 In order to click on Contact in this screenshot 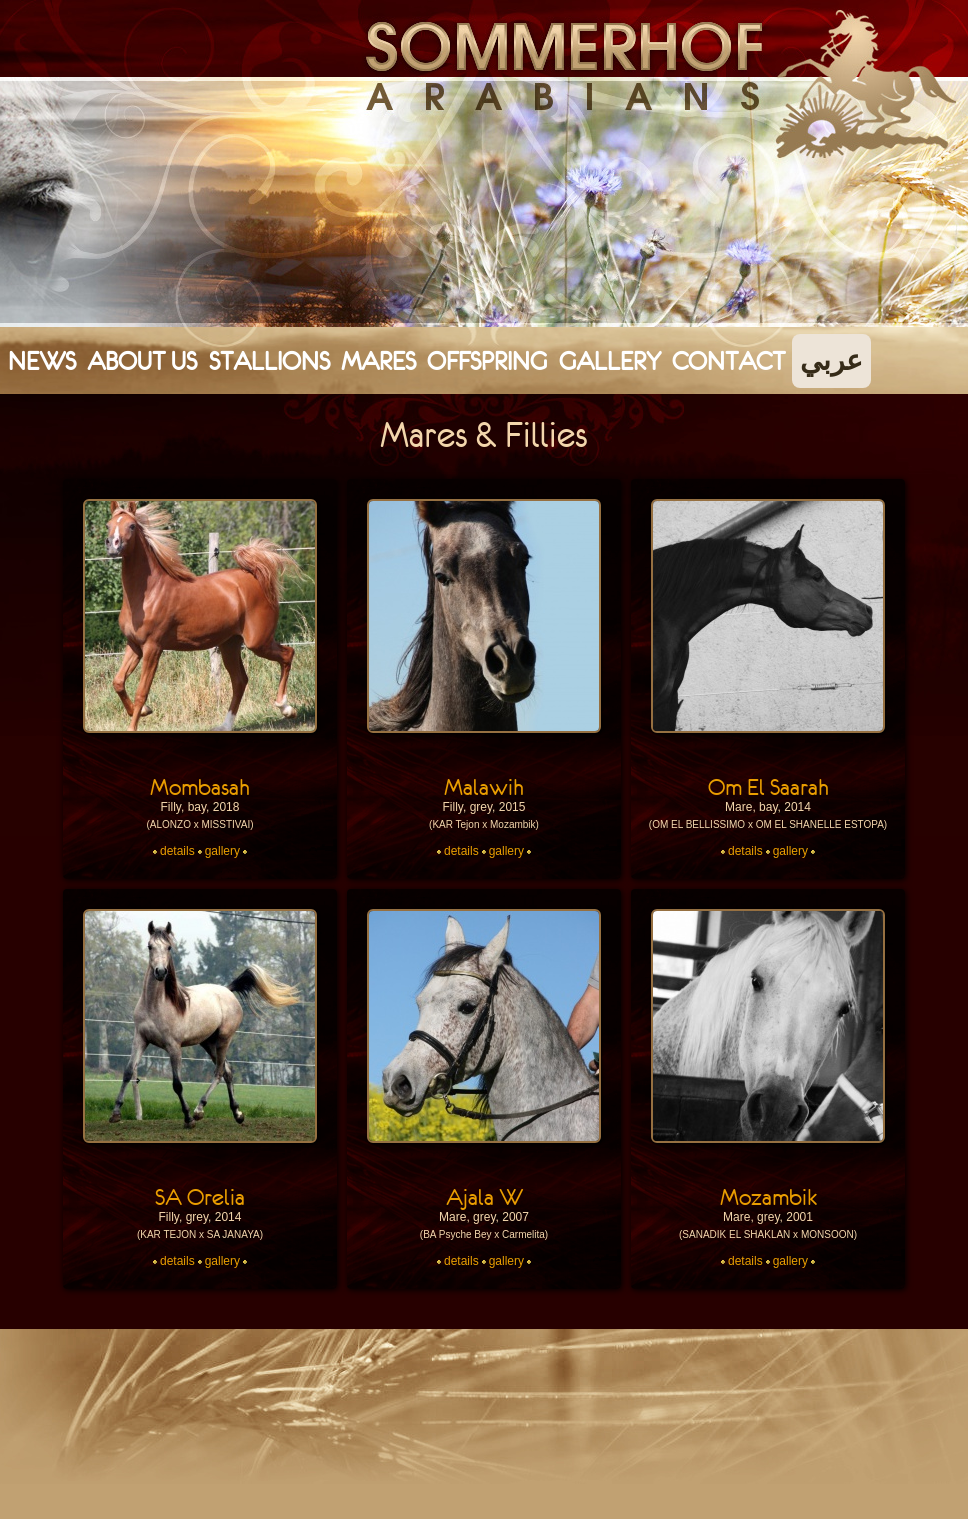, I will do `click(728, 361)`.